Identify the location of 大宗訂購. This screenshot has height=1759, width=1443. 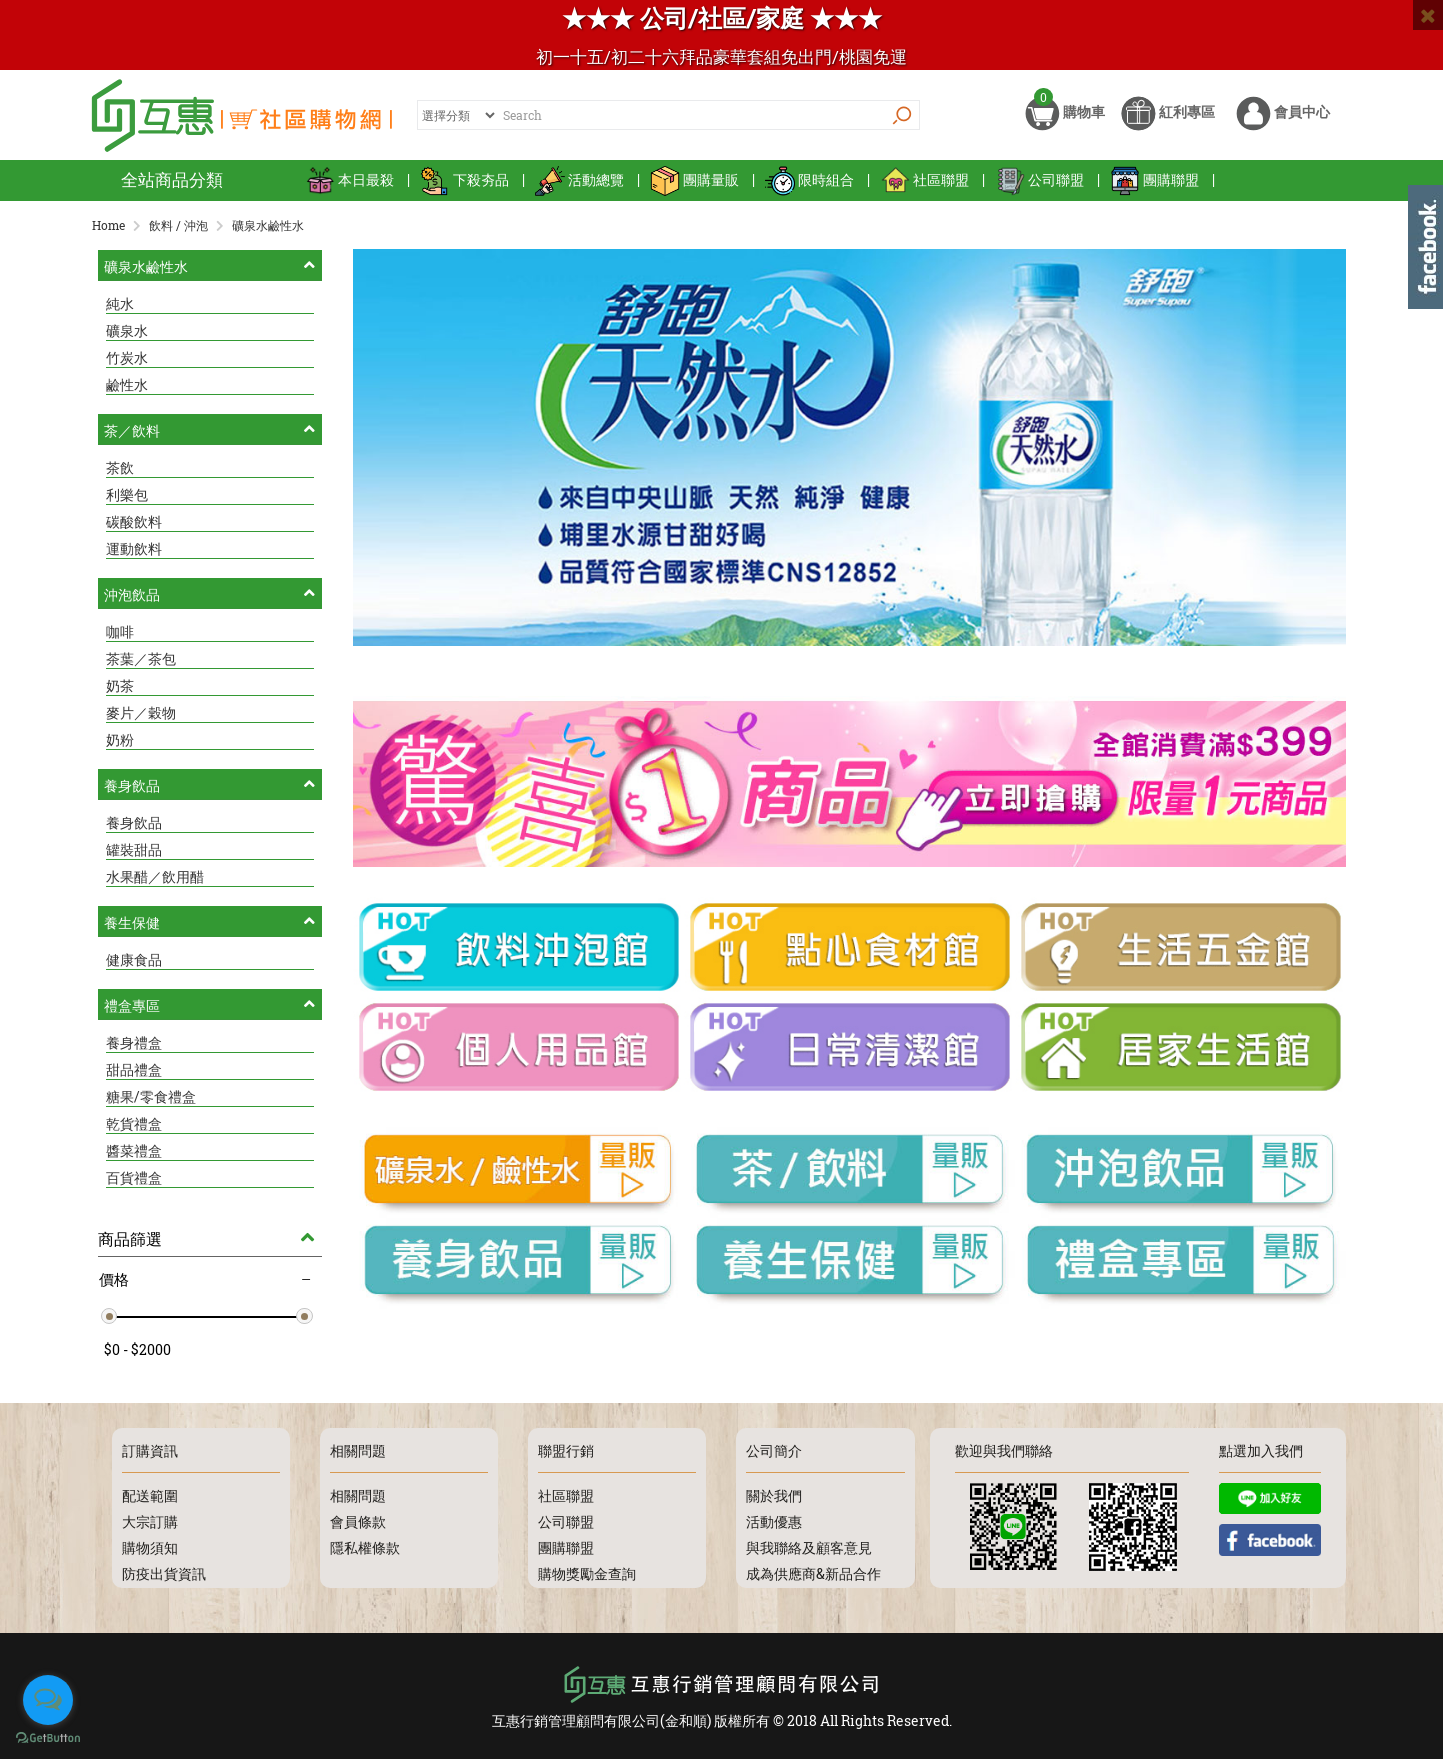
(150, 1521).